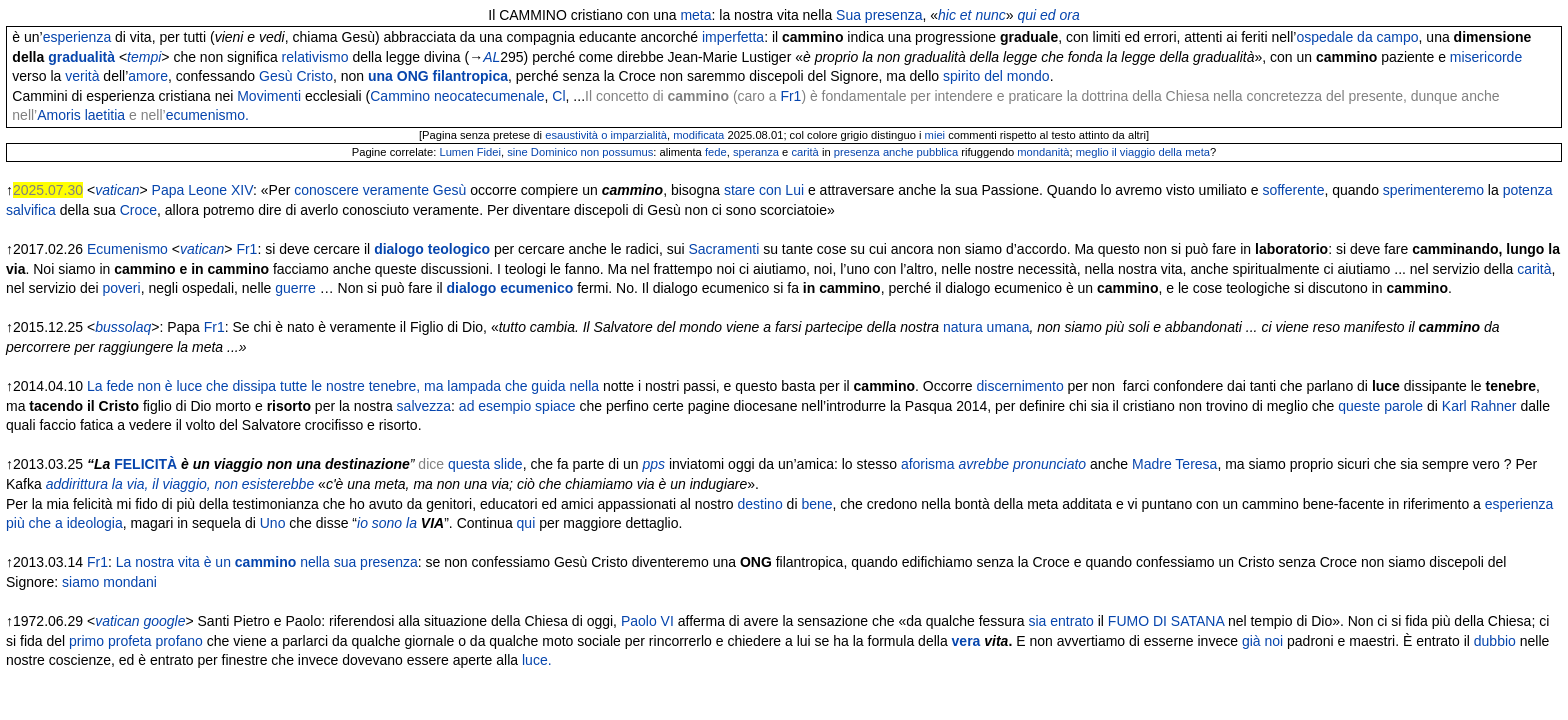 Image resolution: width=1568 pixels, height=720 pixels. What do you see at coordinates (606, 135) in the screenshot?
I see `esaustività o imparzialità` at bounding box center [606, 135].